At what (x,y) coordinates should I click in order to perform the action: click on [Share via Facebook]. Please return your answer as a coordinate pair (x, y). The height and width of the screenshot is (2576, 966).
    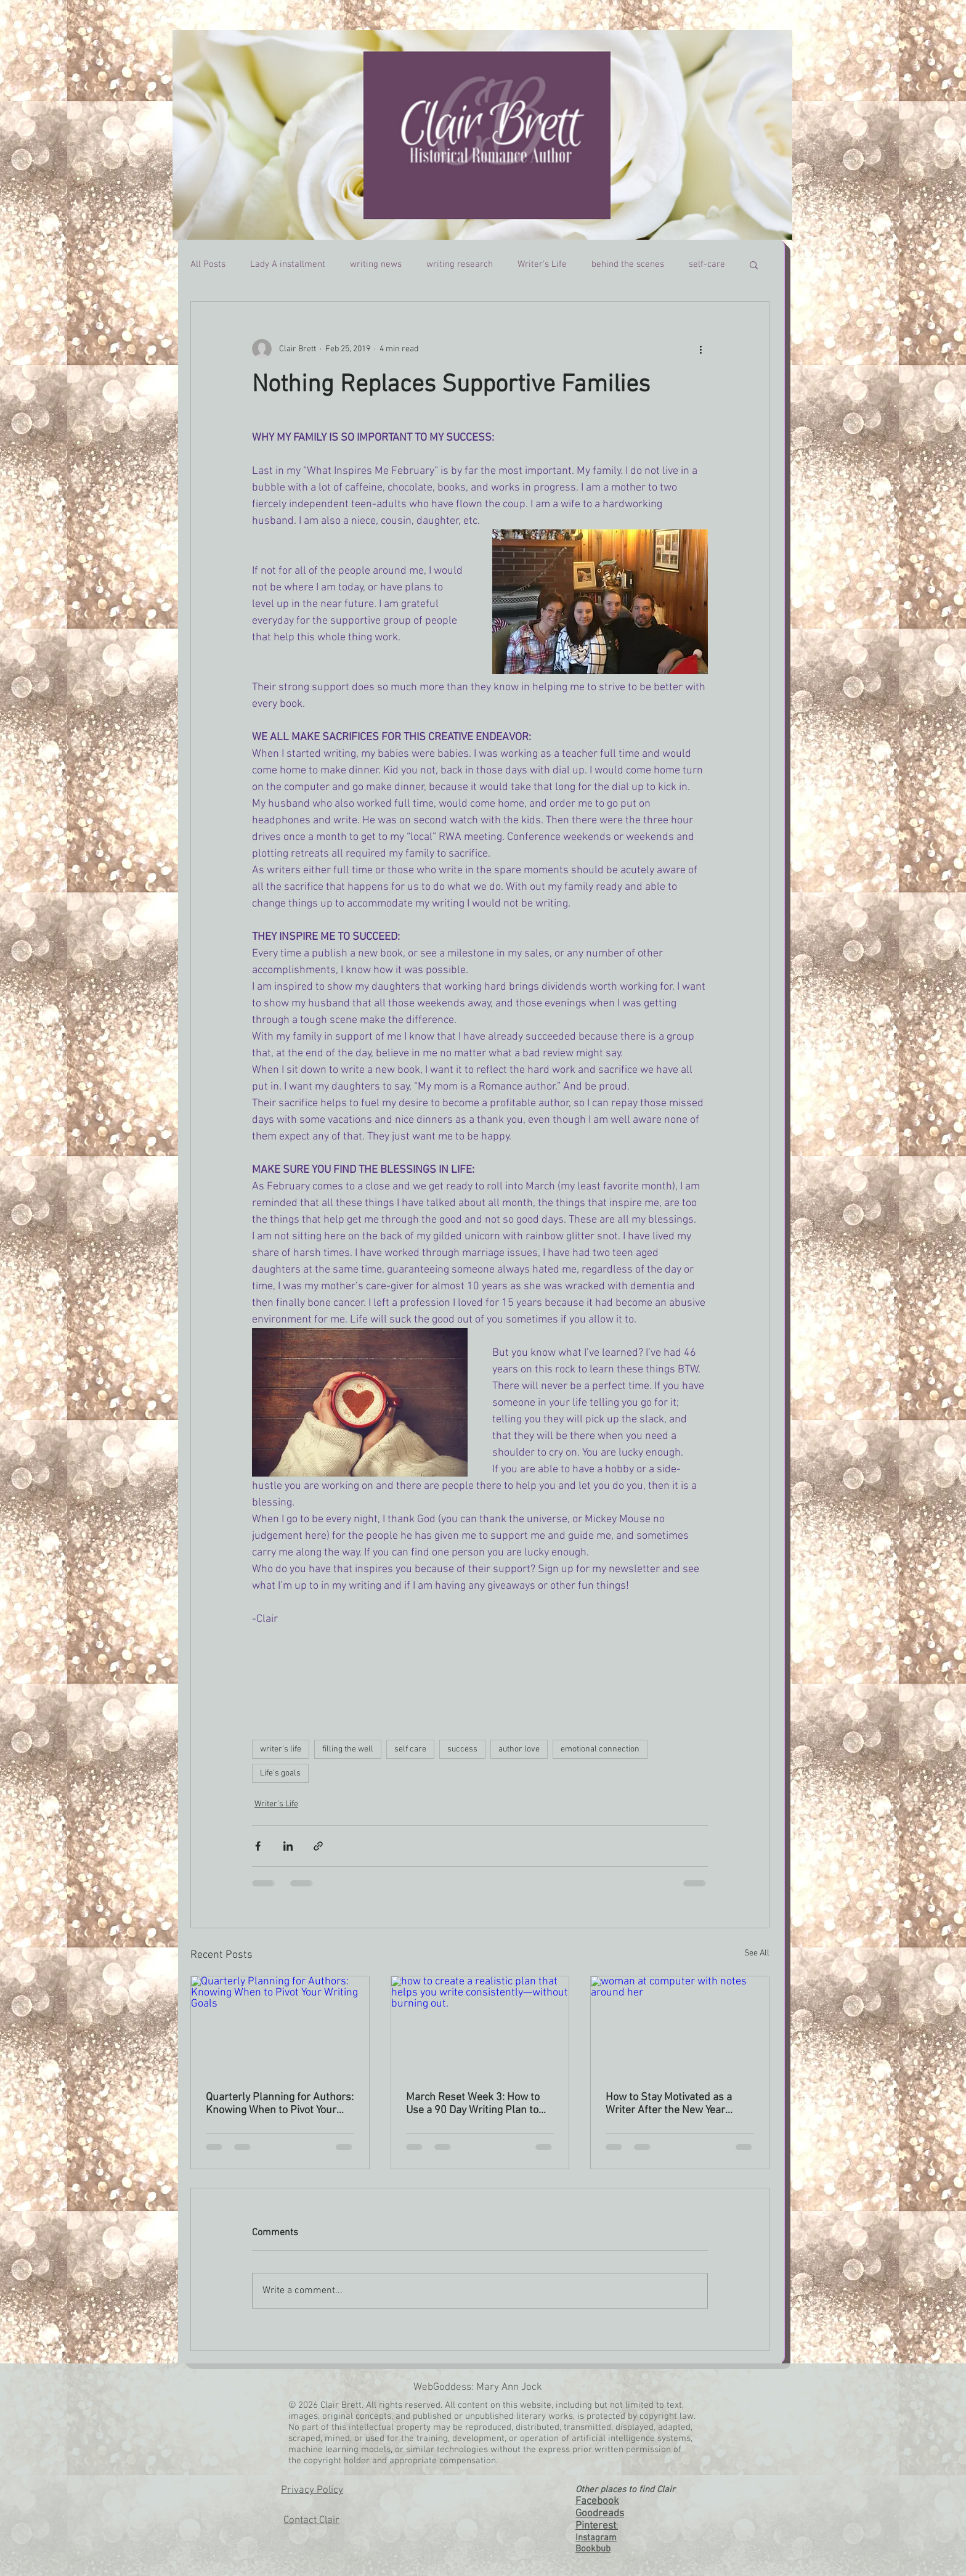
    Looking at the image, I should click on (258, 1846).